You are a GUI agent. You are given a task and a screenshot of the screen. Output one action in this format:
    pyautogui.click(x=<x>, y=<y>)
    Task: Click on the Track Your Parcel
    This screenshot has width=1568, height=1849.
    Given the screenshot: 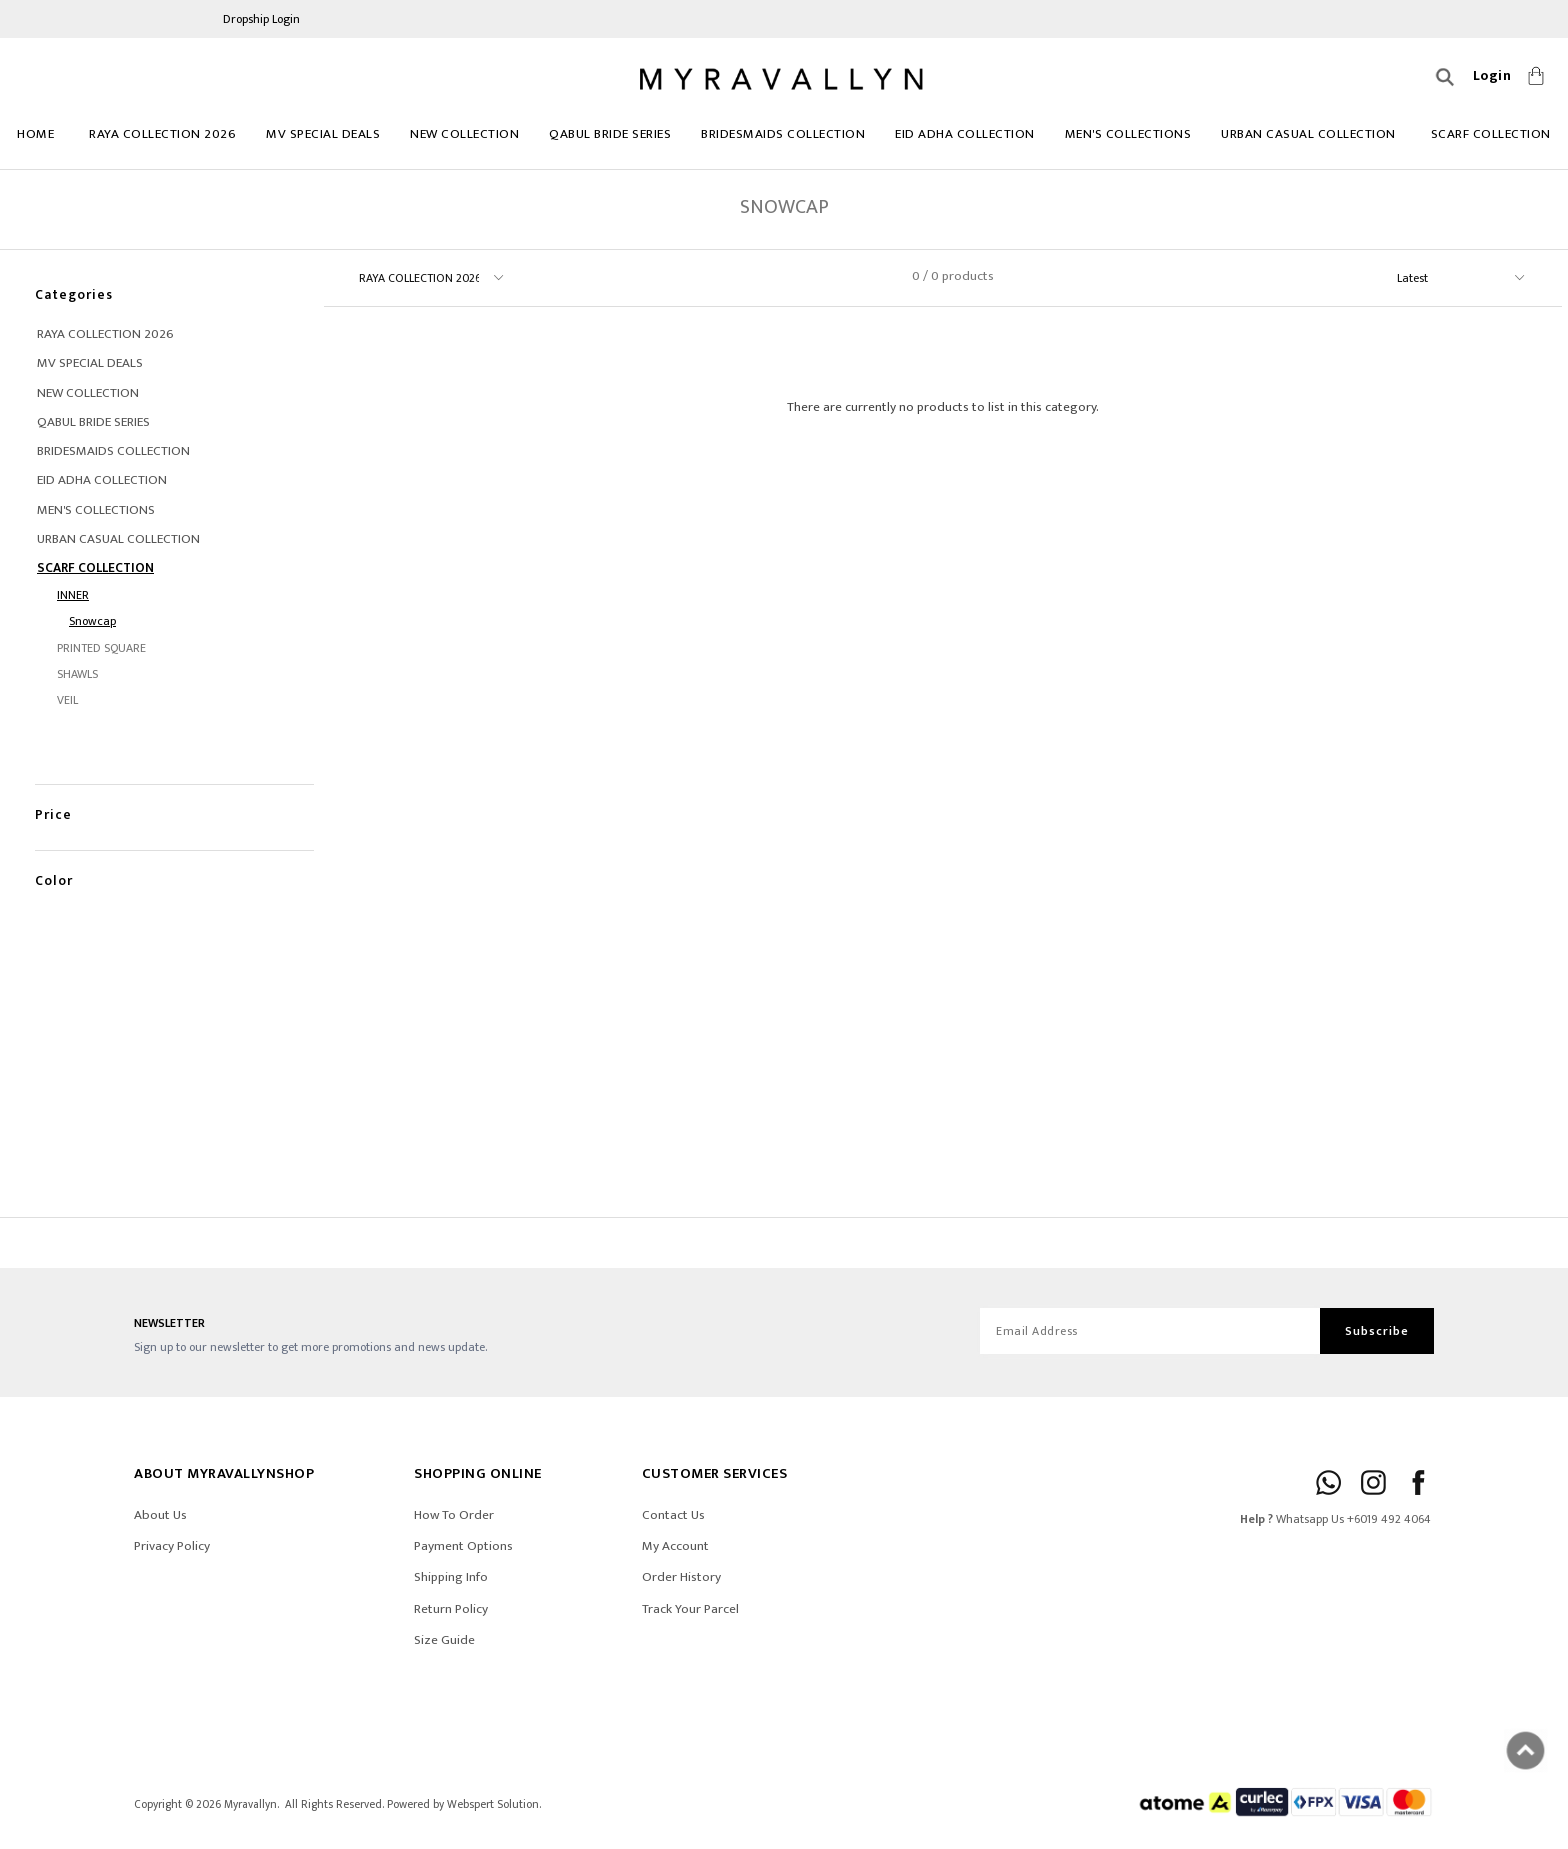 What is the action you would take?
    pyautogui.click(x=690, y=1609)
    